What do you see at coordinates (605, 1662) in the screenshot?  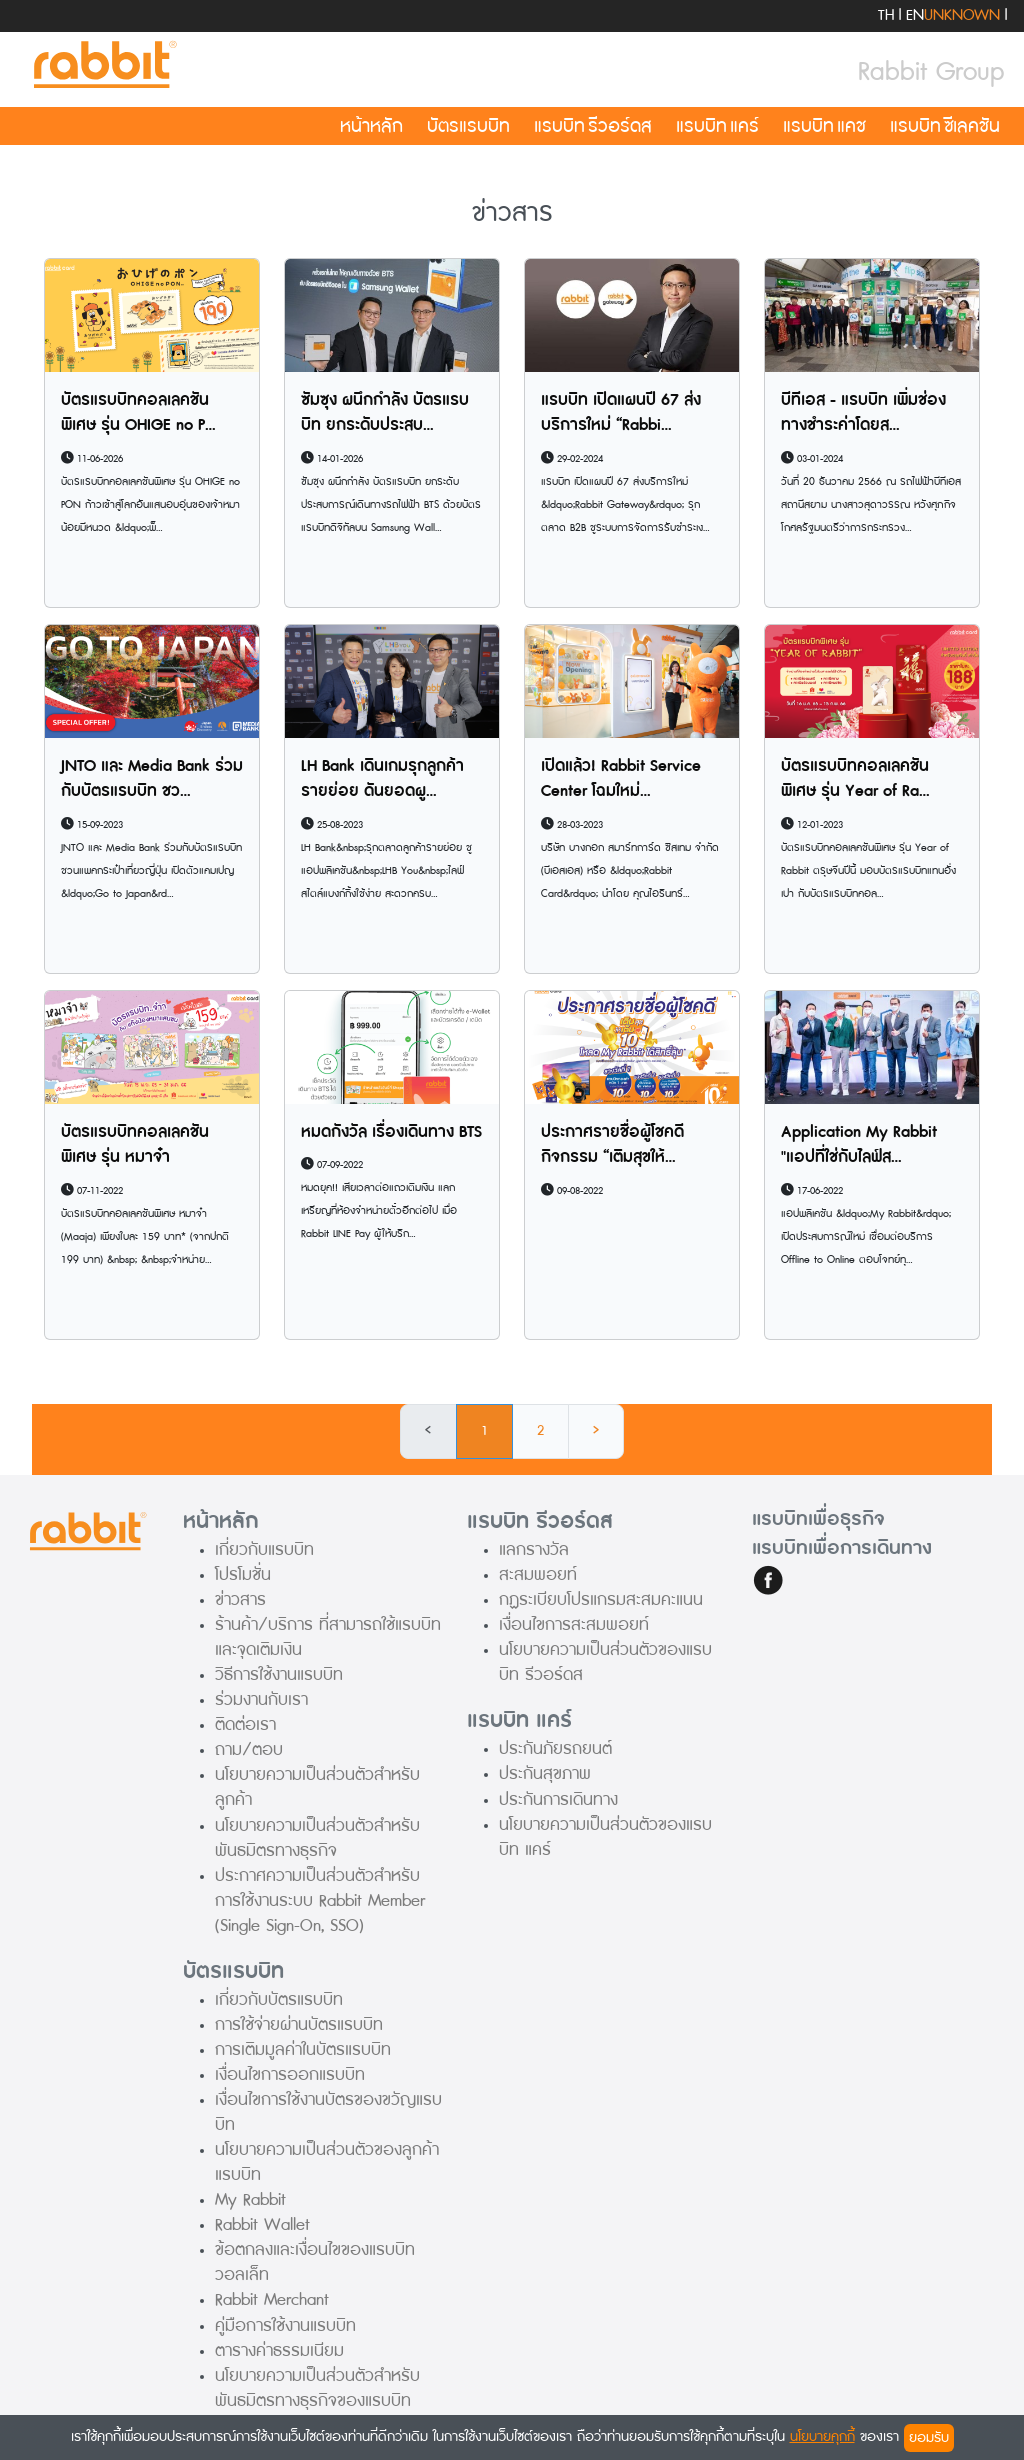 I see `นโยบายความเป็นส่วนตัวของแรบบิท รีวอร์ดส` at bounding box center [605, 1662].